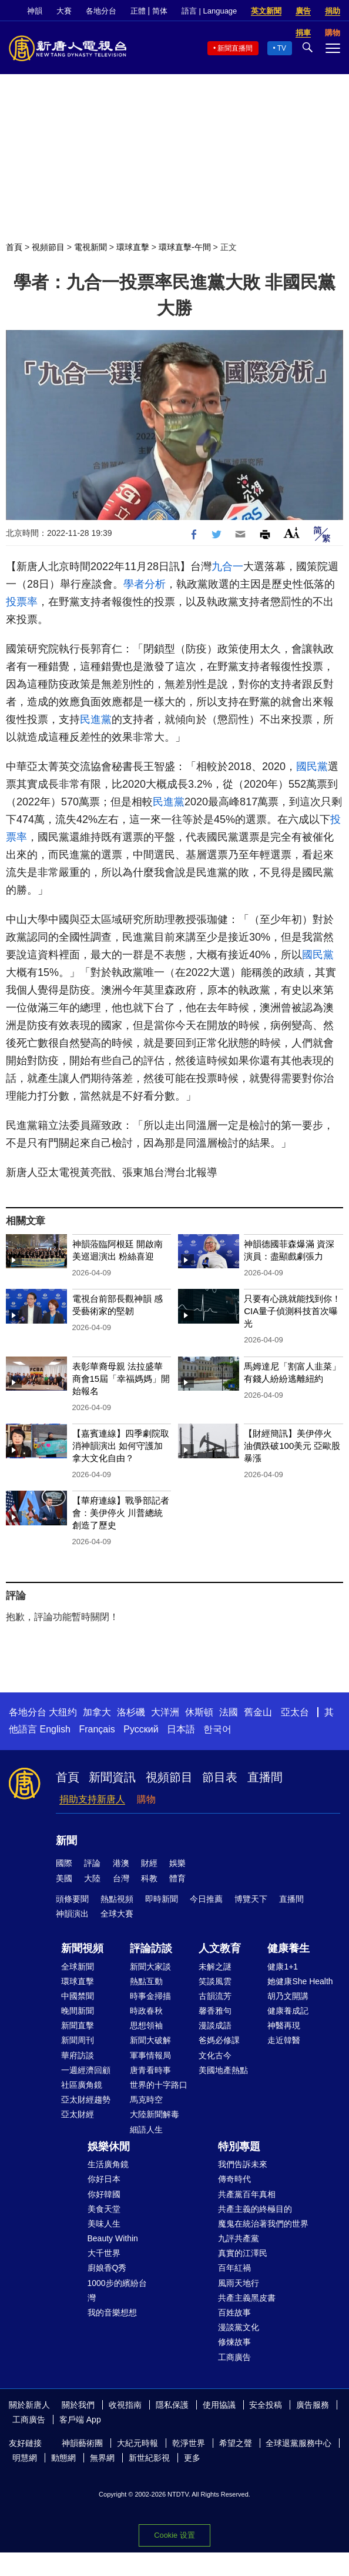  I want to click on 社區廣角鏡, so click(81, 2085).